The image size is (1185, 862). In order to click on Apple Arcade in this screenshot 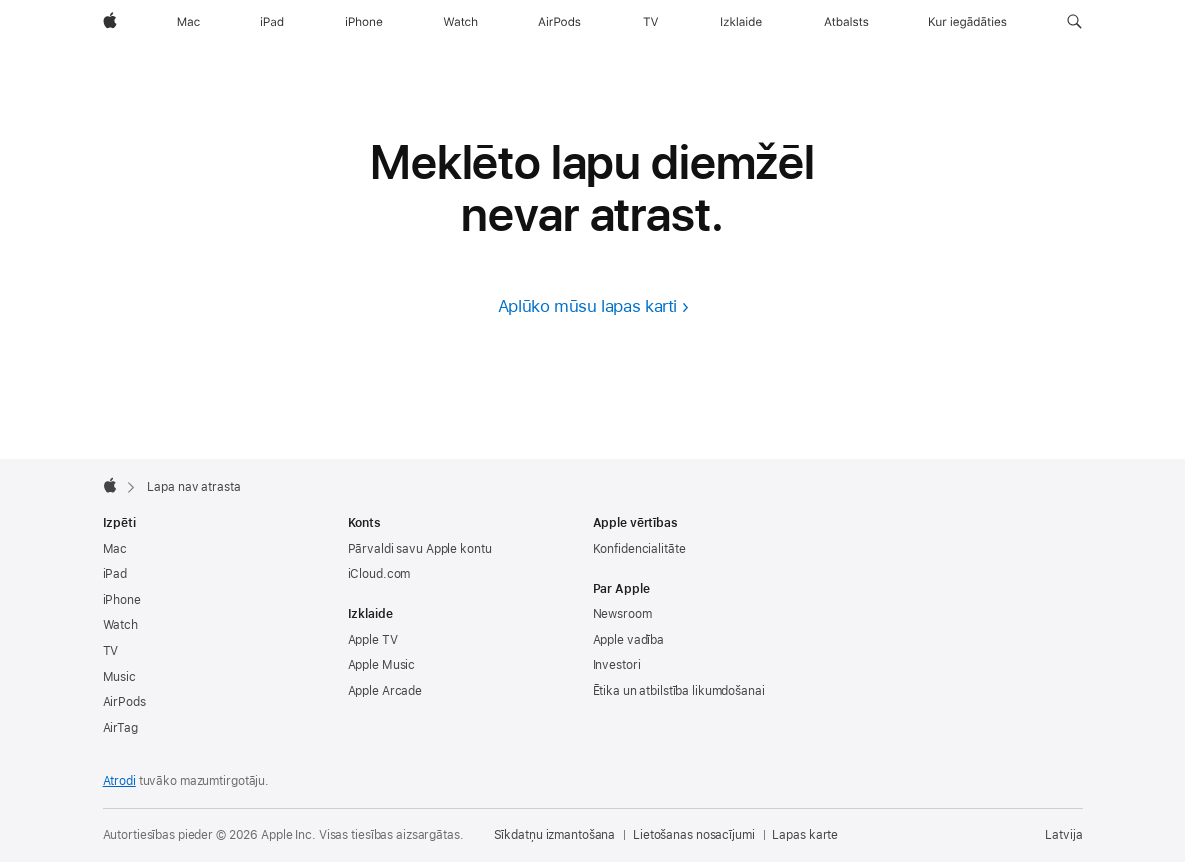, I will do `click(385, 691)`.